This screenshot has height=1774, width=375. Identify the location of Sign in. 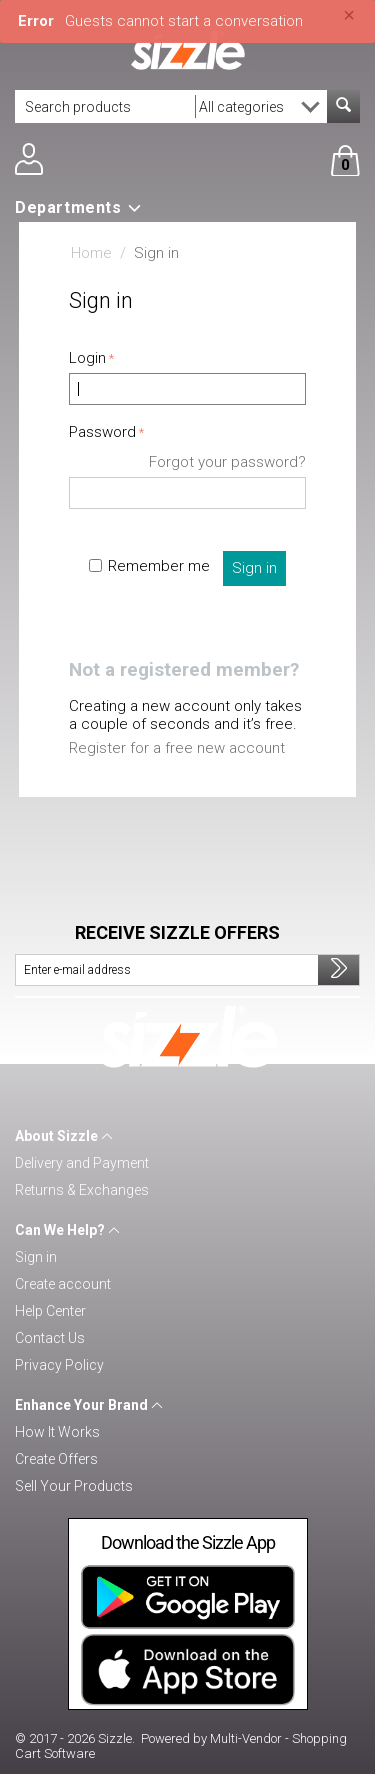
(254, 568).